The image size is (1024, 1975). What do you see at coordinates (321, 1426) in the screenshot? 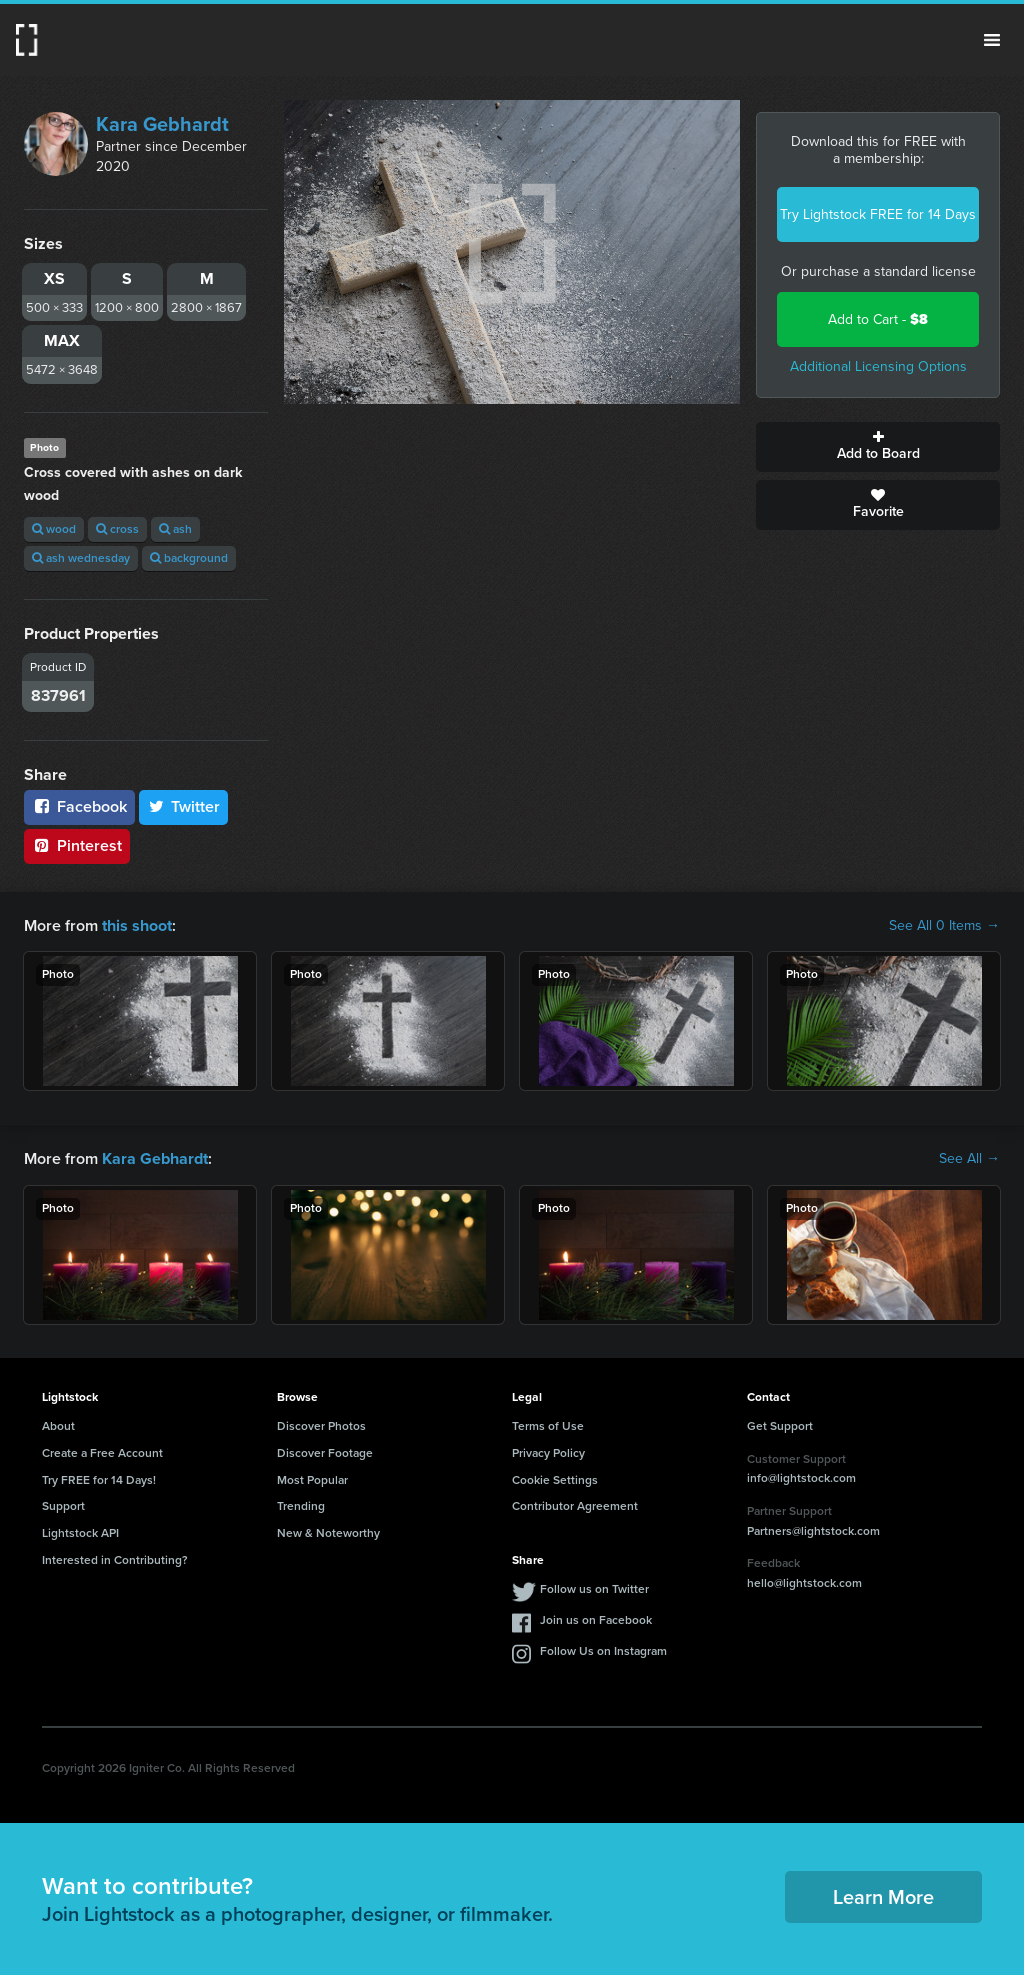
I see `Discover Photos` at bounding box center [321, 1426].